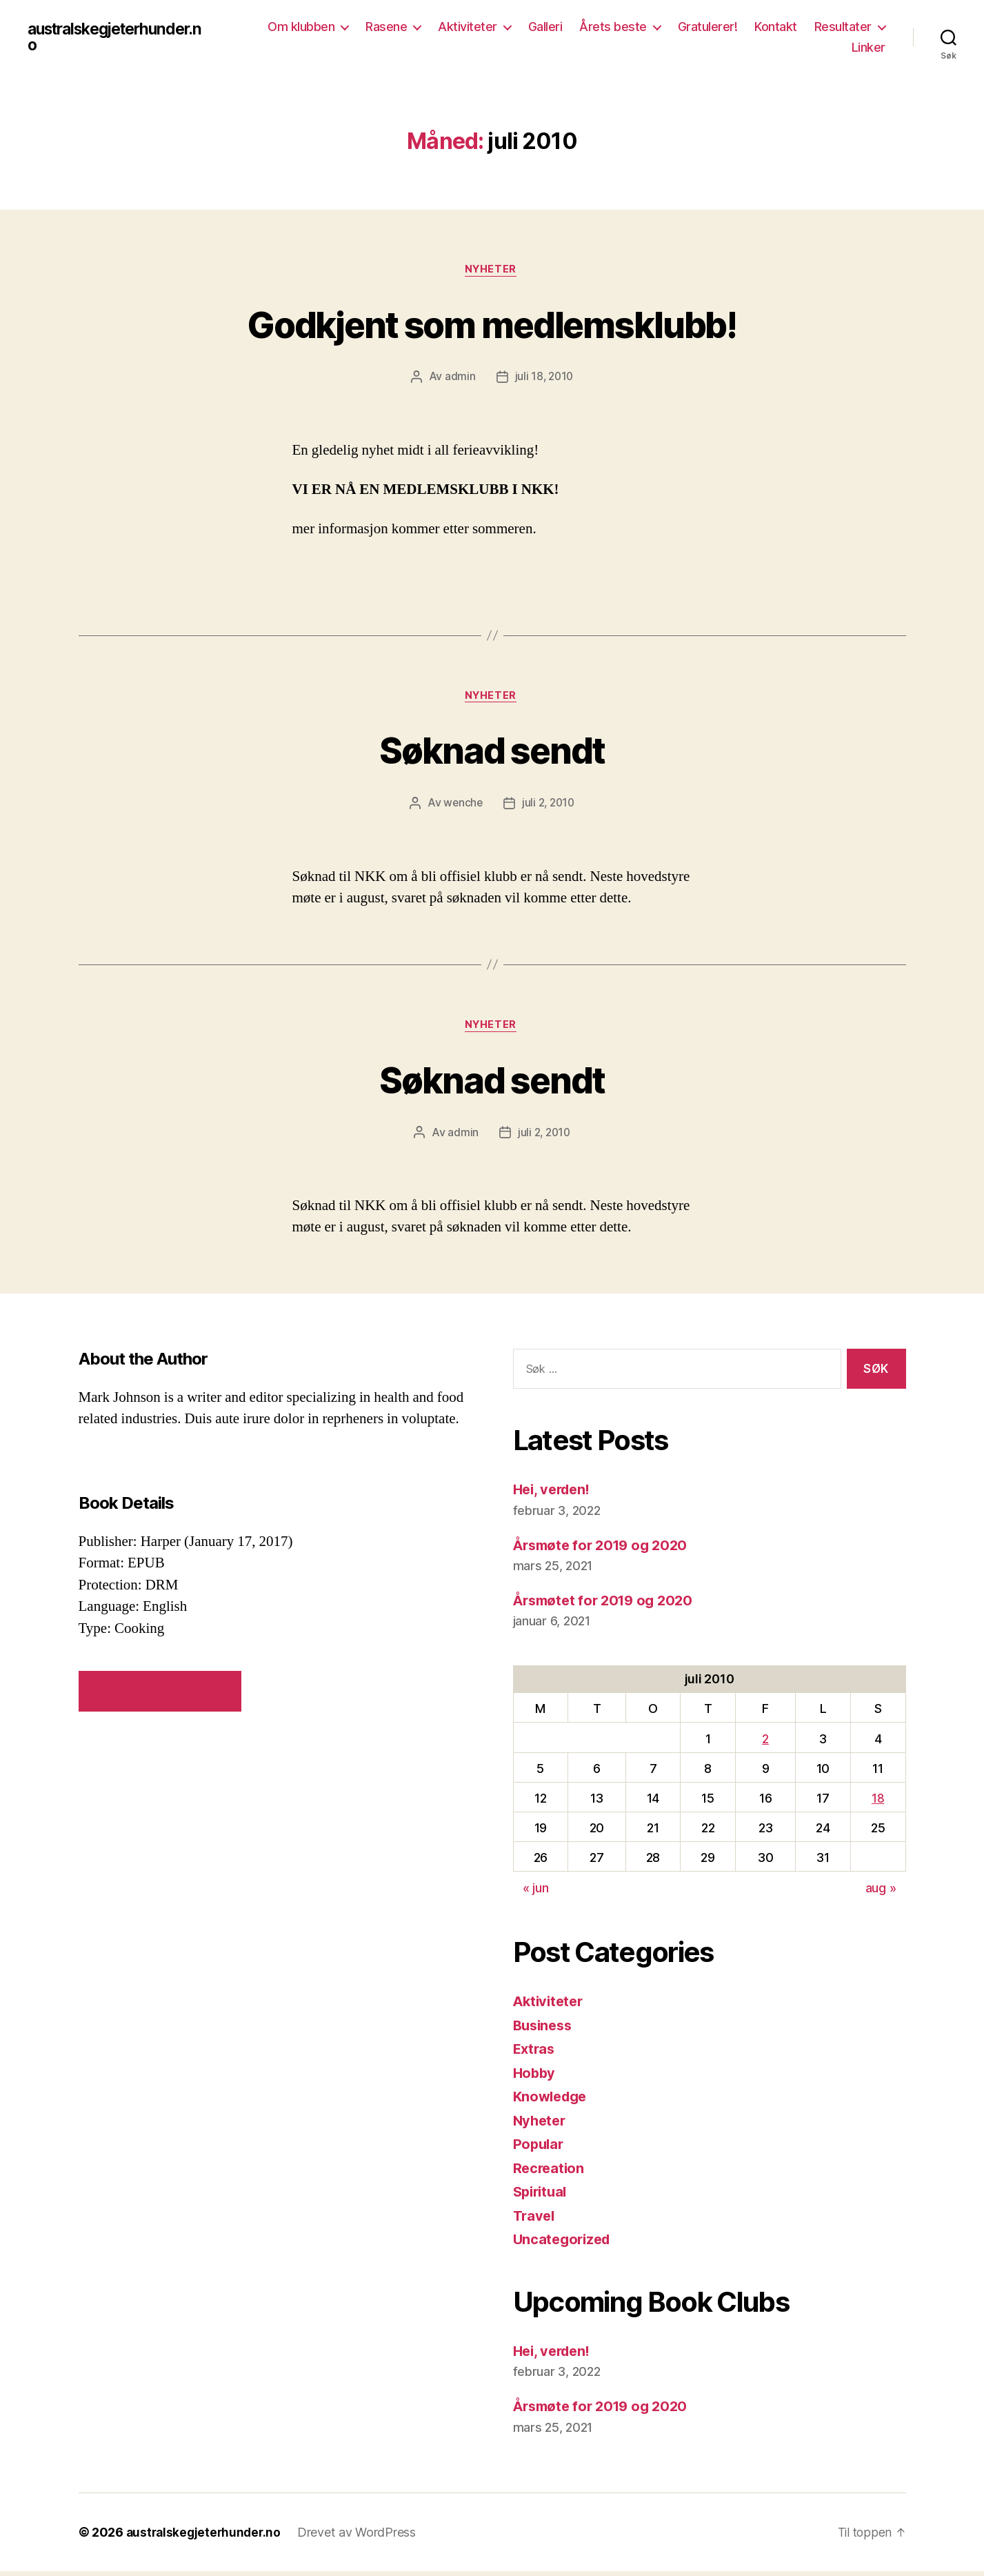 This screenshot has height=2576, width=984. I want to click on 2 [Innlegg publisert 2. July 2010], so click(765, 1743).